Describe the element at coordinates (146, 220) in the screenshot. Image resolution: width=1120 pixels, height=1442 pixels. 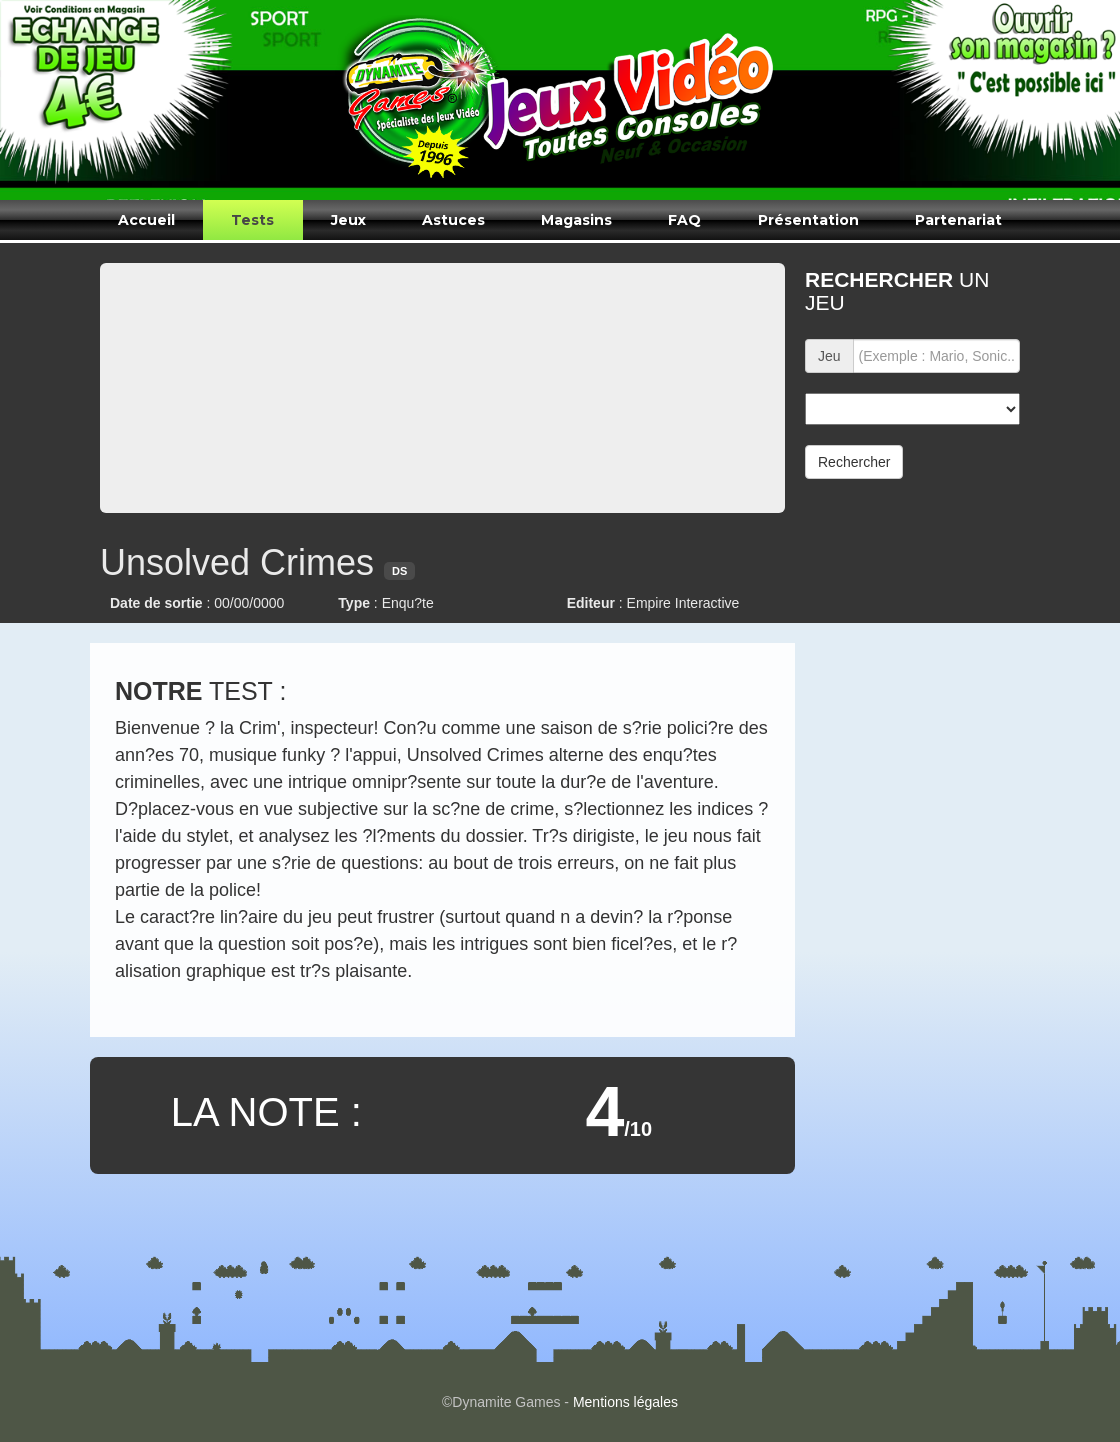
I see `Accueil` at that location.